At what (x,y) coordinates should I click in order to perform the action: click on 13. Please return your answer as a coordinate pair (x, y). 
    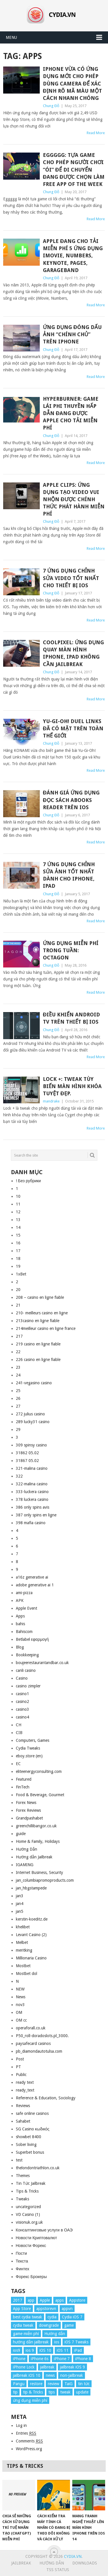
    Looking at the image, I should click on (18, 1219).